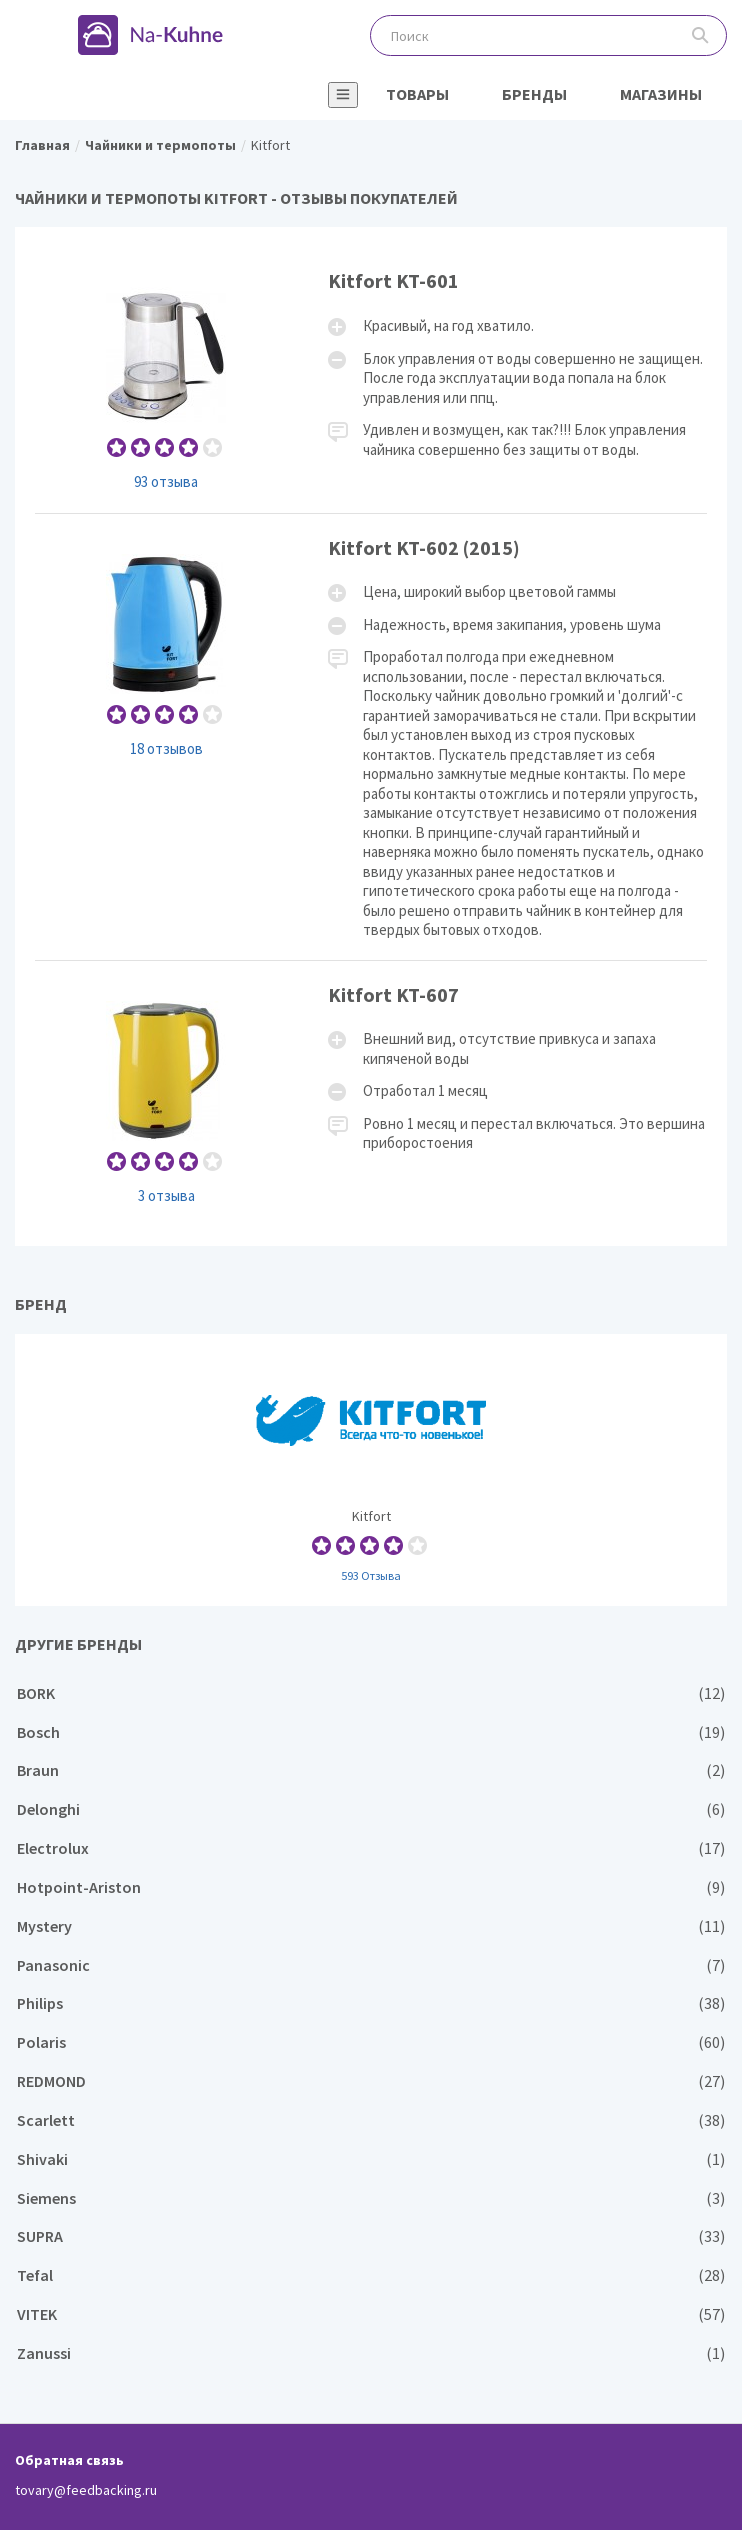 The height and width of the screenshot is (2530, 742). I want to click on Tefal, so click(371, 2275).